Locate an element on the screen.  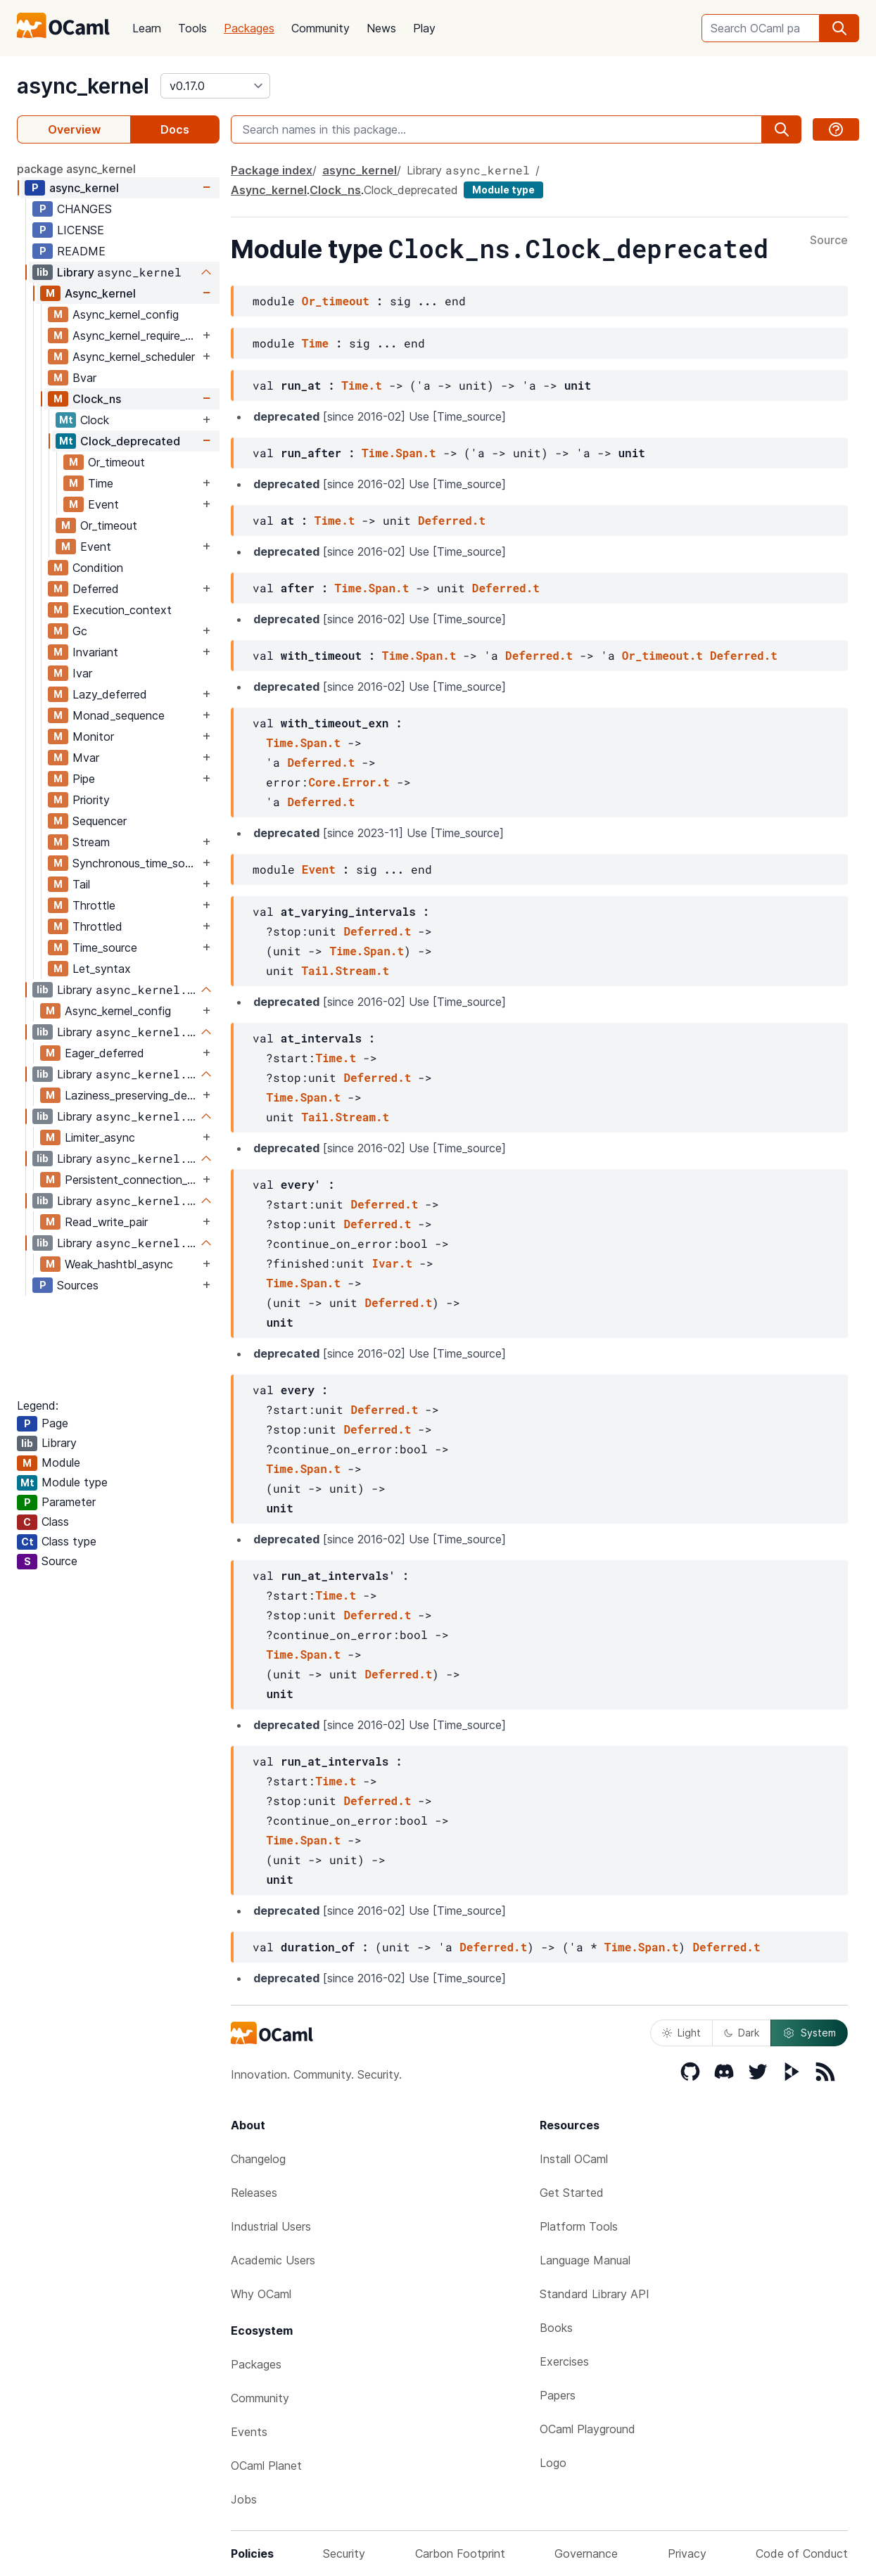
Community is located at coordinates (320, 28).